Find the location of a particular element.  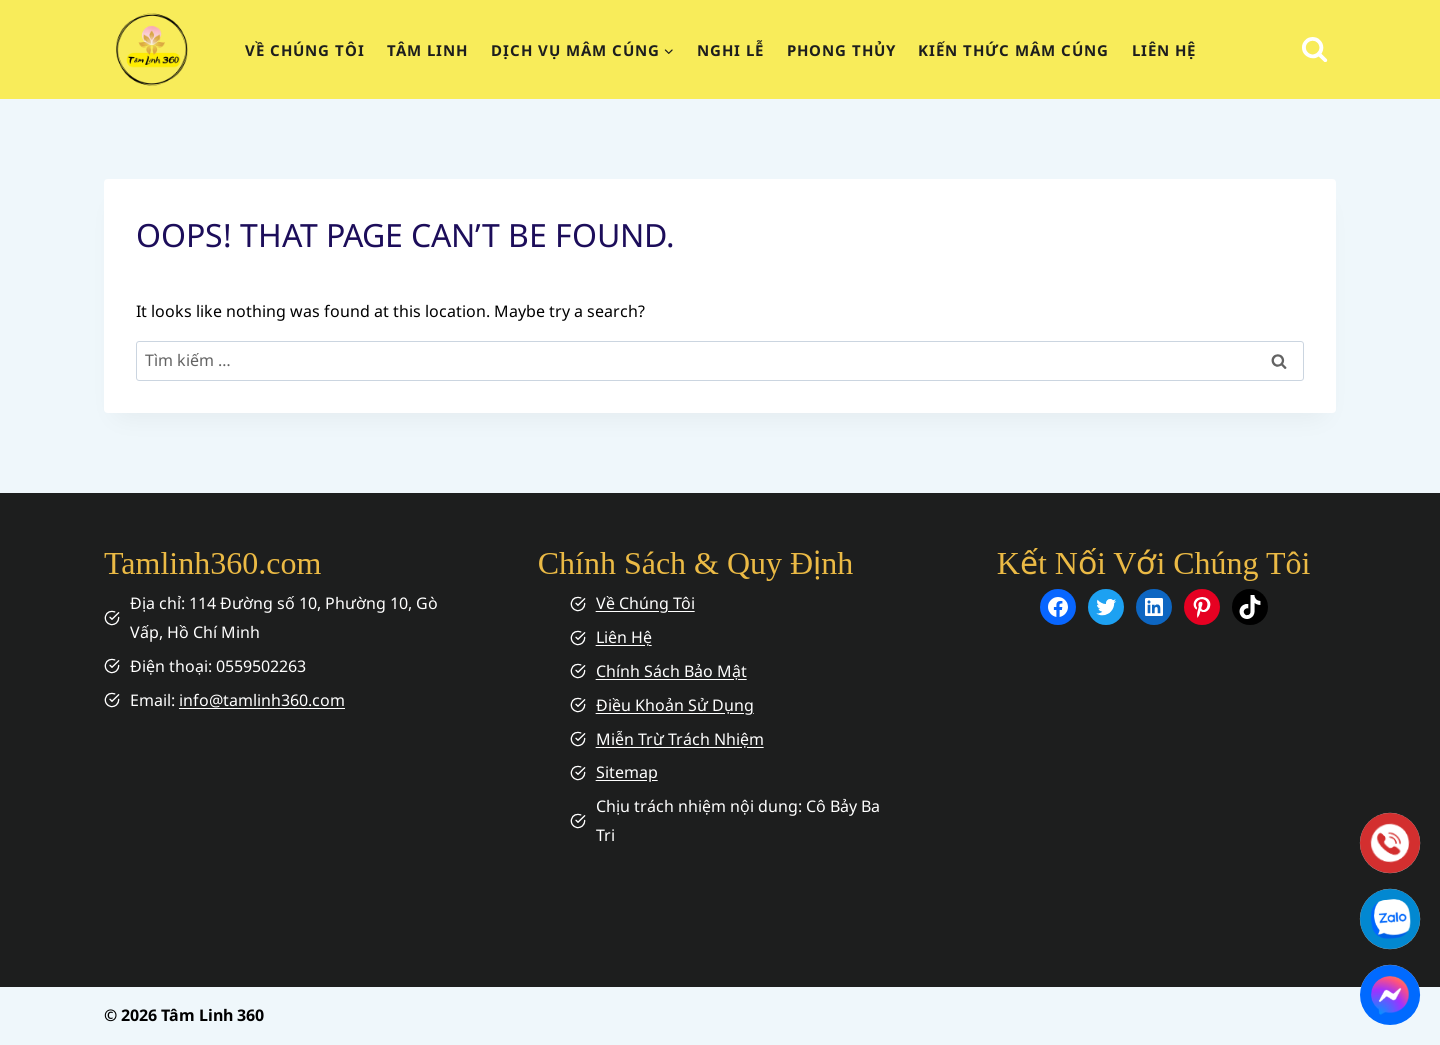

Về Chúng Tôi is located at coordinates (645, 603).